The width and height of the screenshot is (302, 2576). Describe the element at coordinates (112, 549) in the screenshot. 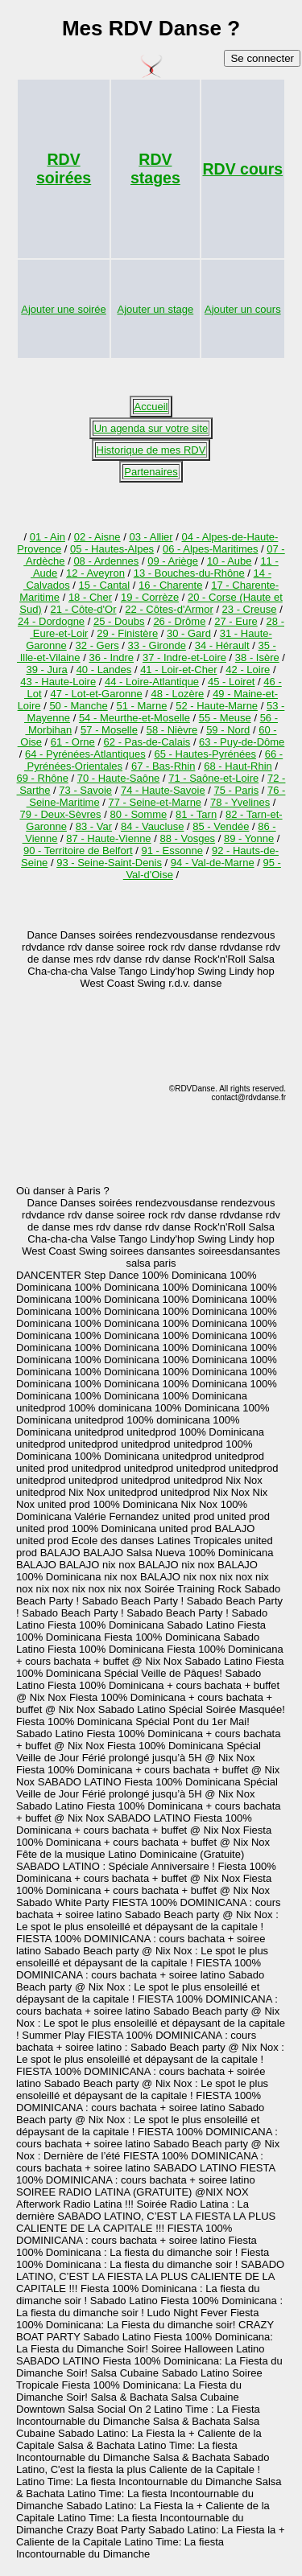

I see `05 - Hautes-Alpes` at that location.